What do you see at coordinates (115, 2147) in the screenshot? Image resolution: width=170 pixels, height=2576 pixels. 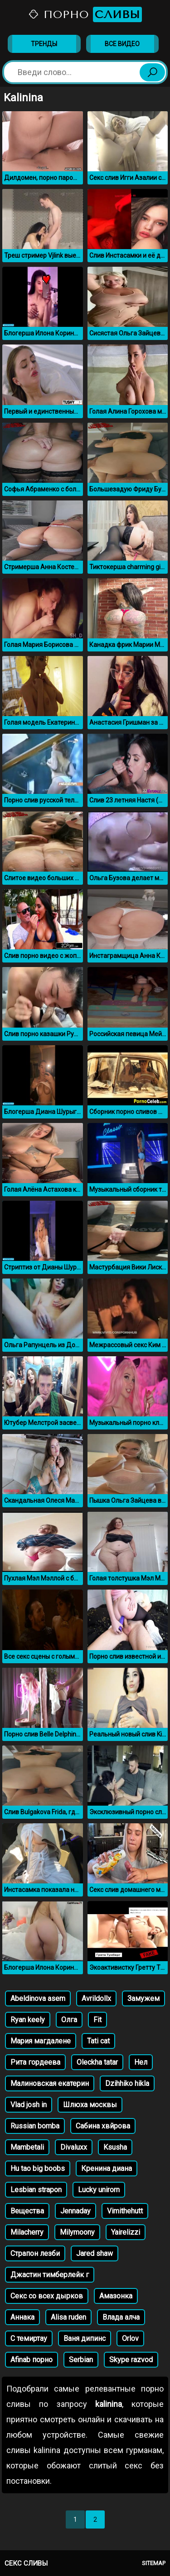 I see `Ksusha` at bounding box center [115, 2147].